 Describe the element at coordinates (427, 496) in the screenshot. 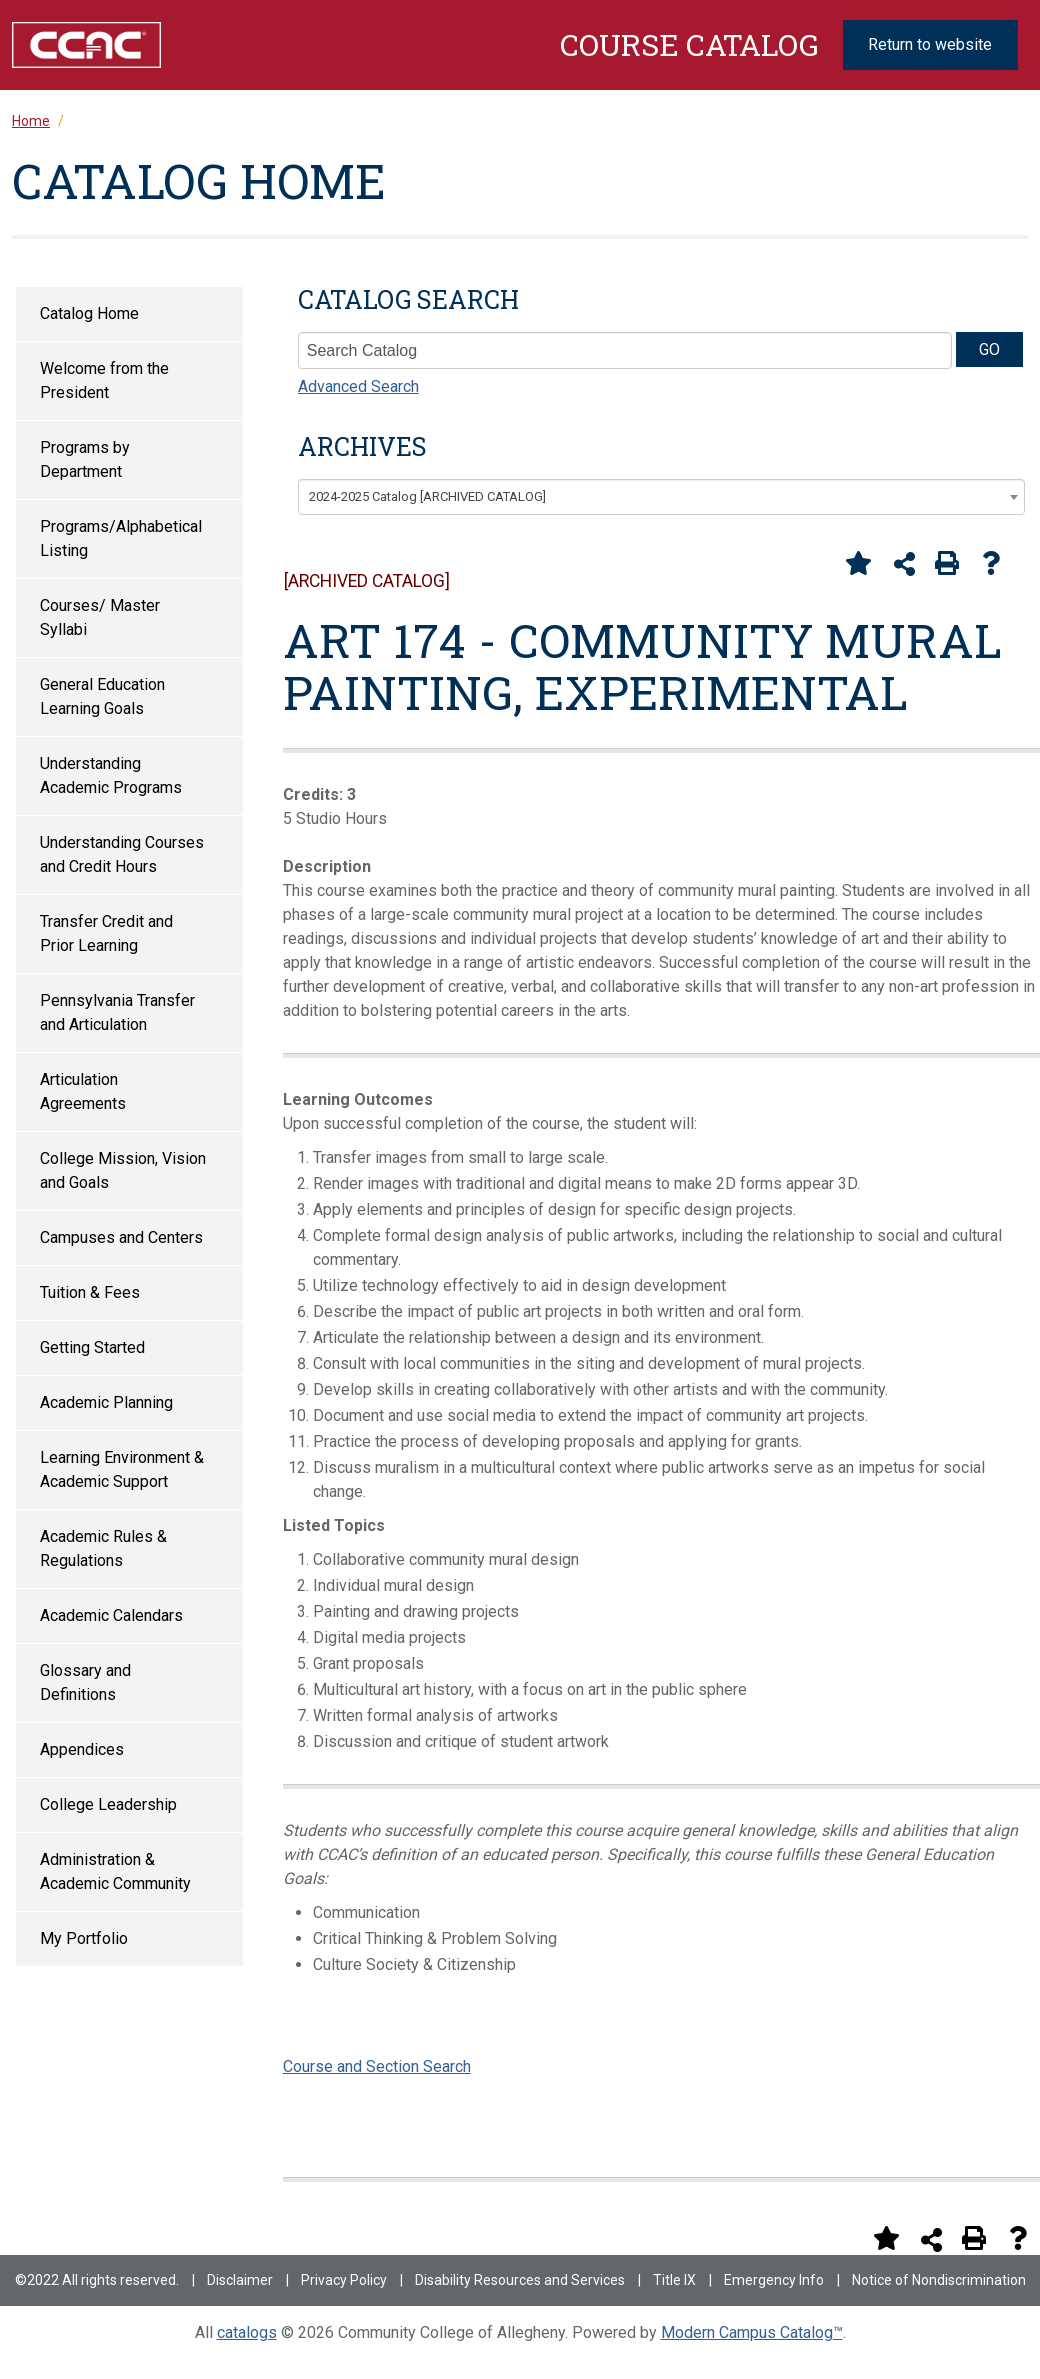

I see `2024-2025 Catalog [ARCHIVED CATALOG] [textbox]` at that location.